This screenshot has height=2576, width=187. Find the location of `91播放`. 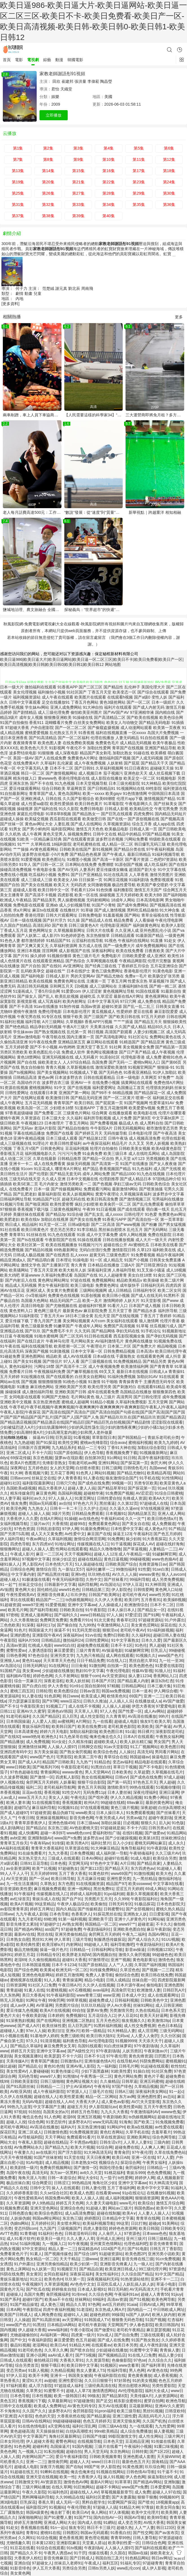

91播放 is located at coordinates (23, 1386).